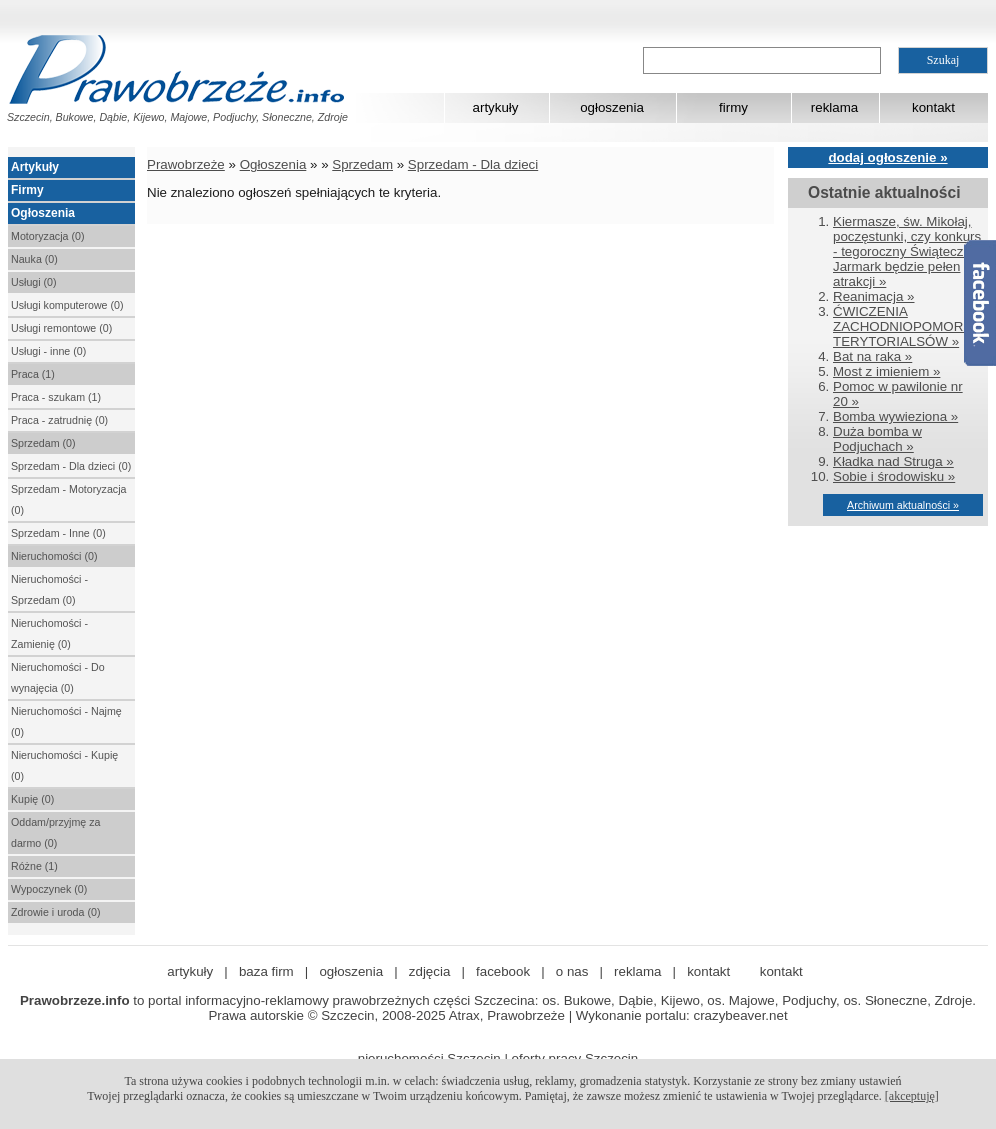  I want to click on Duża bomba w Podjuchach », so click(877, 439).